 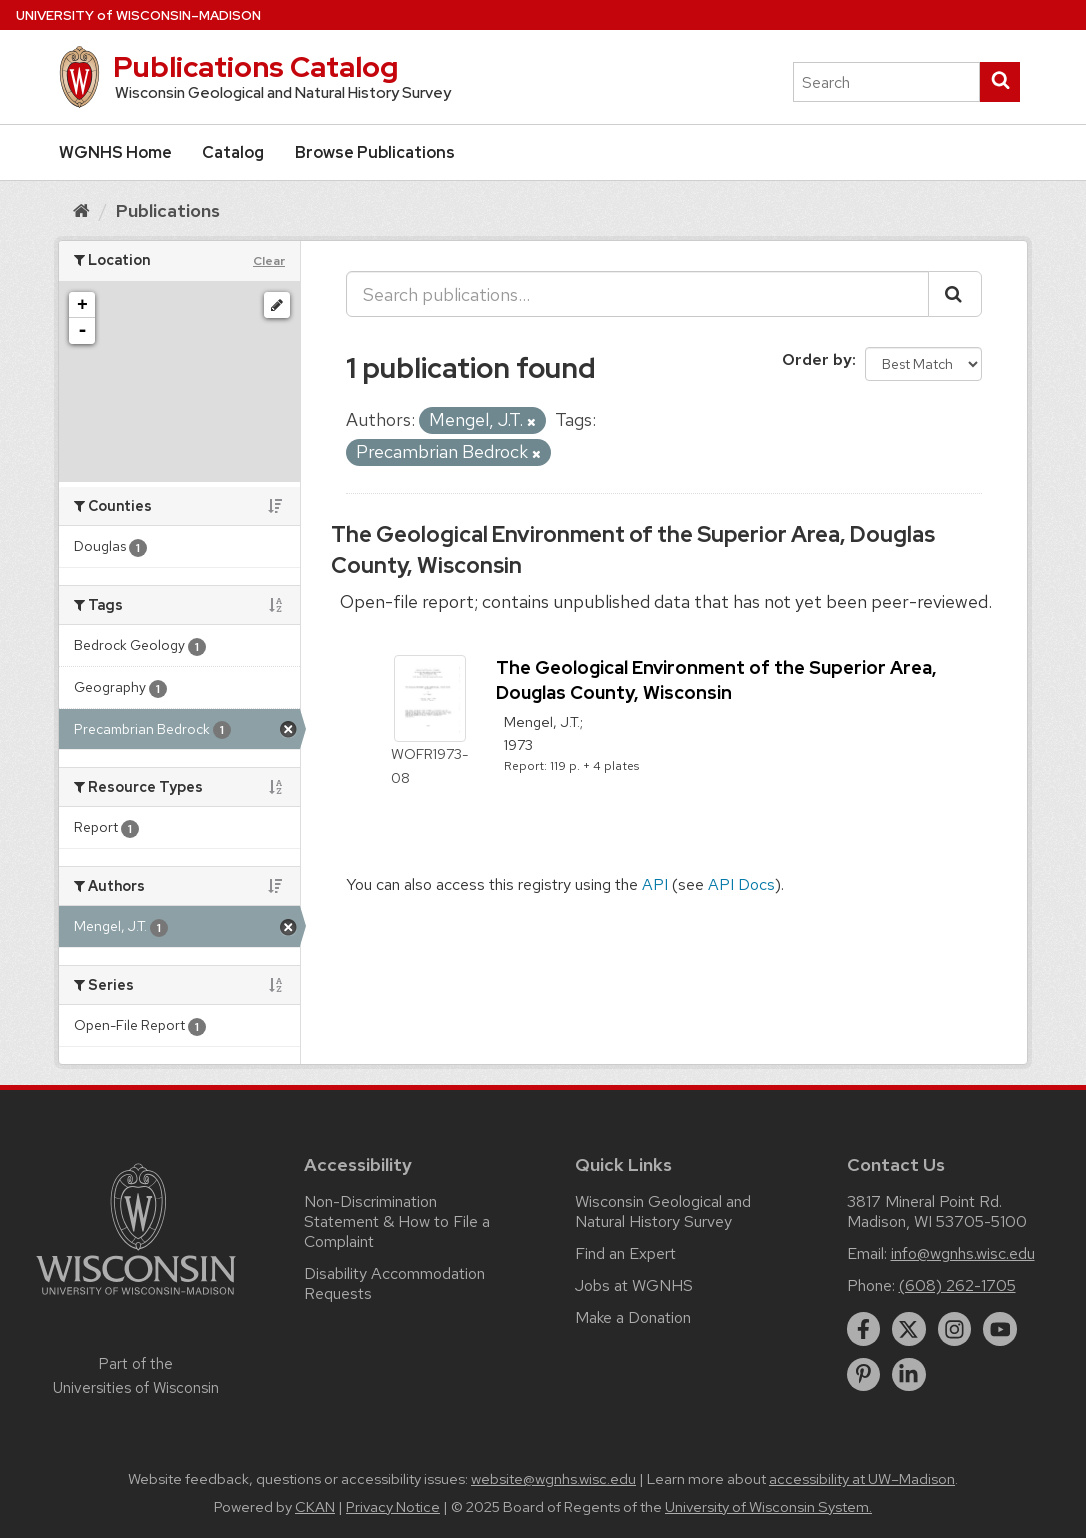 I want to click on [twitter], so click(x=909, y=1329).